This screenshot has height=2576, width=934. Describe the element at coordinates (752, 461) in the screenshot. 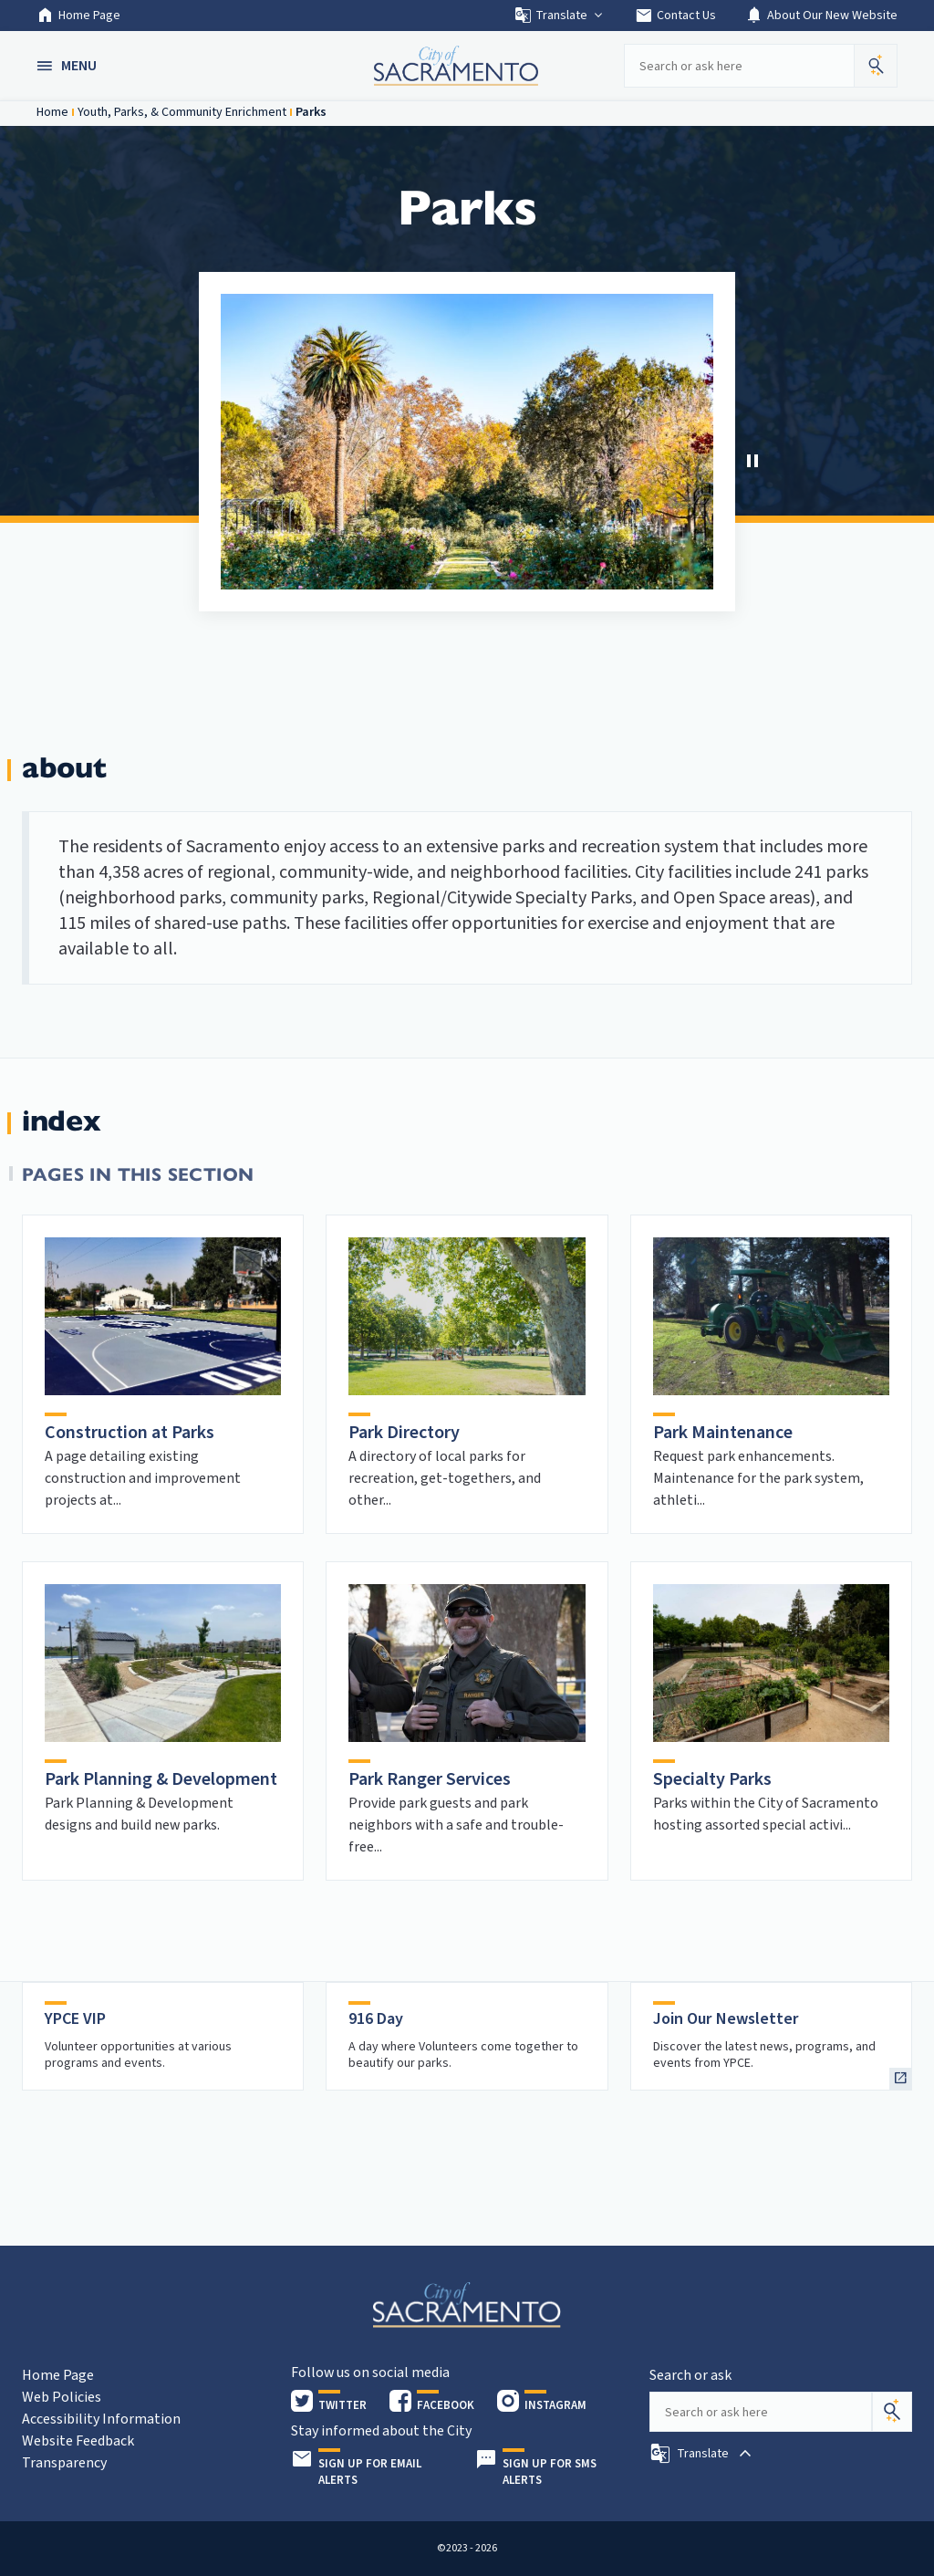

I see `[Stop Carousel]` at that location.